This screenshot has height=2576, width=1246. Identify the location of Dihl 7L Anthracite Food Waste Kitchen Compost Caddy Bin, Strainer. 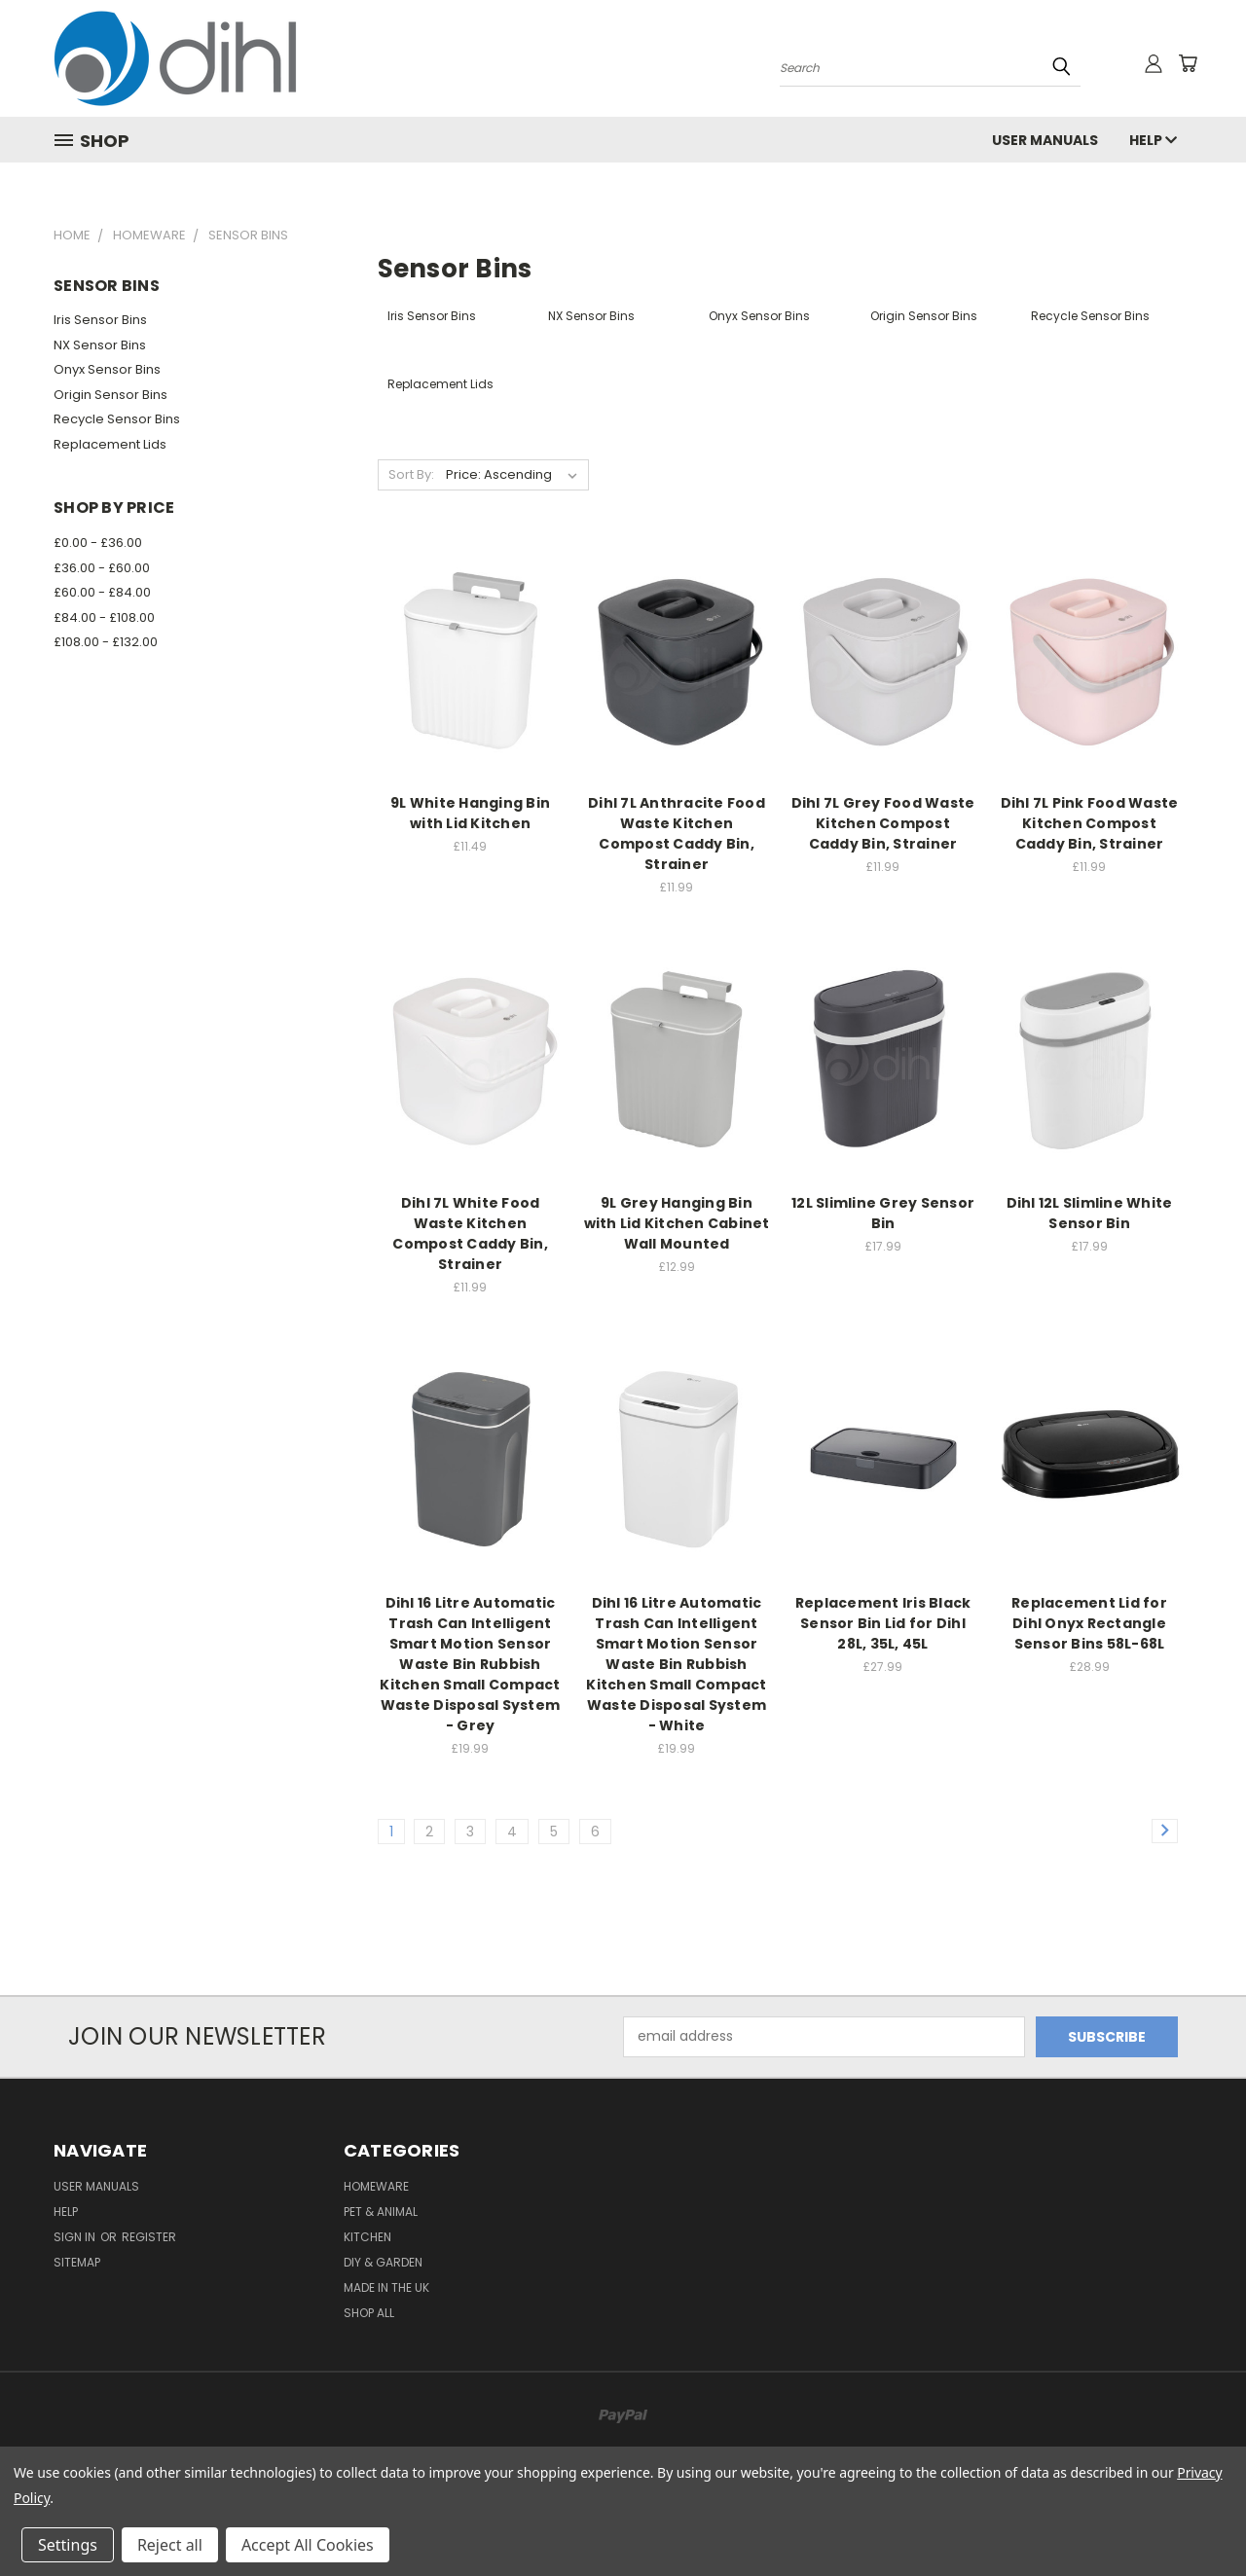
(676, 833).